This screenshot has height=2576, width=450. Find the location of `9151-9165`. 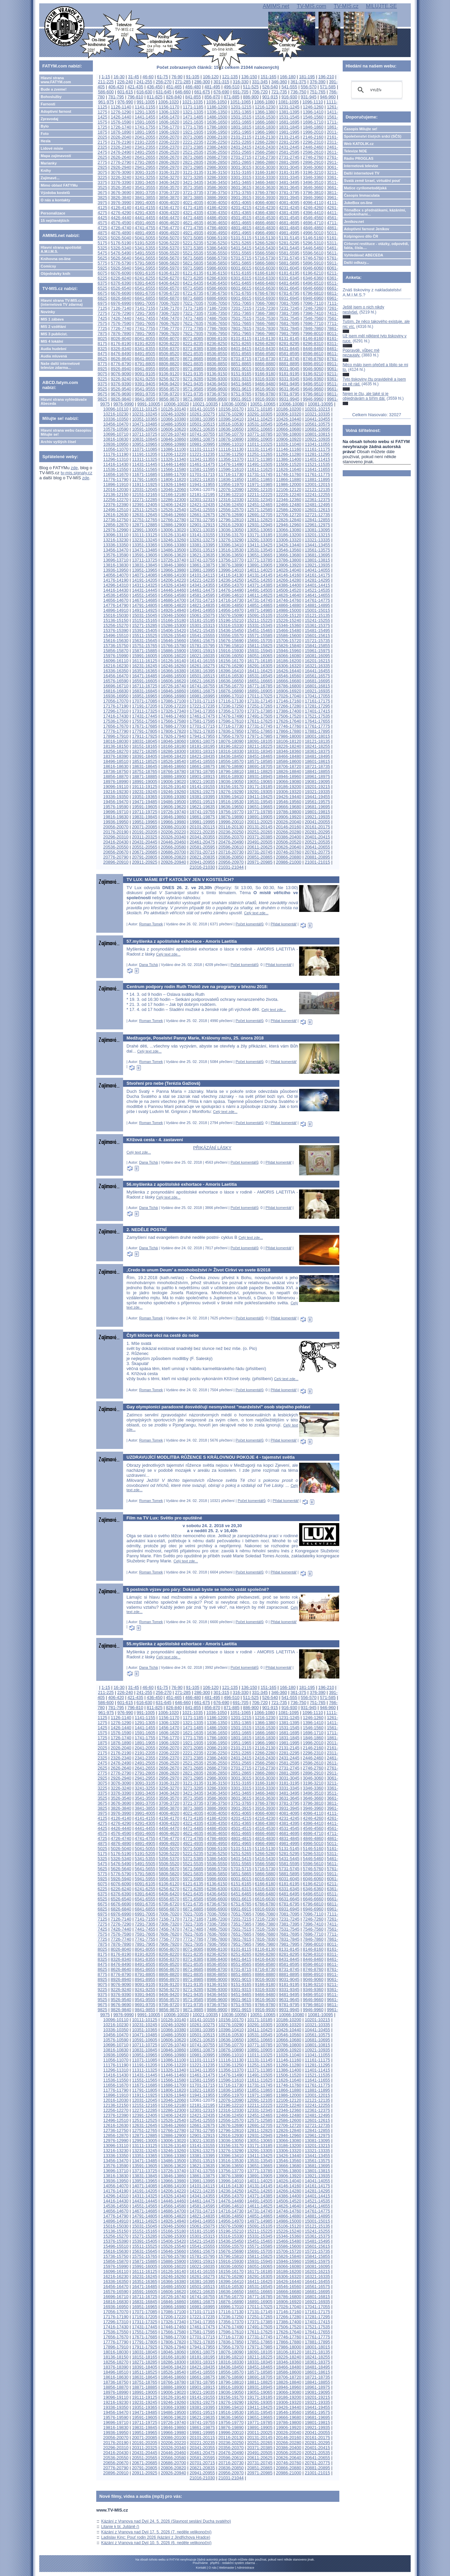

9151-9165 is located at coordinates (241, 373).